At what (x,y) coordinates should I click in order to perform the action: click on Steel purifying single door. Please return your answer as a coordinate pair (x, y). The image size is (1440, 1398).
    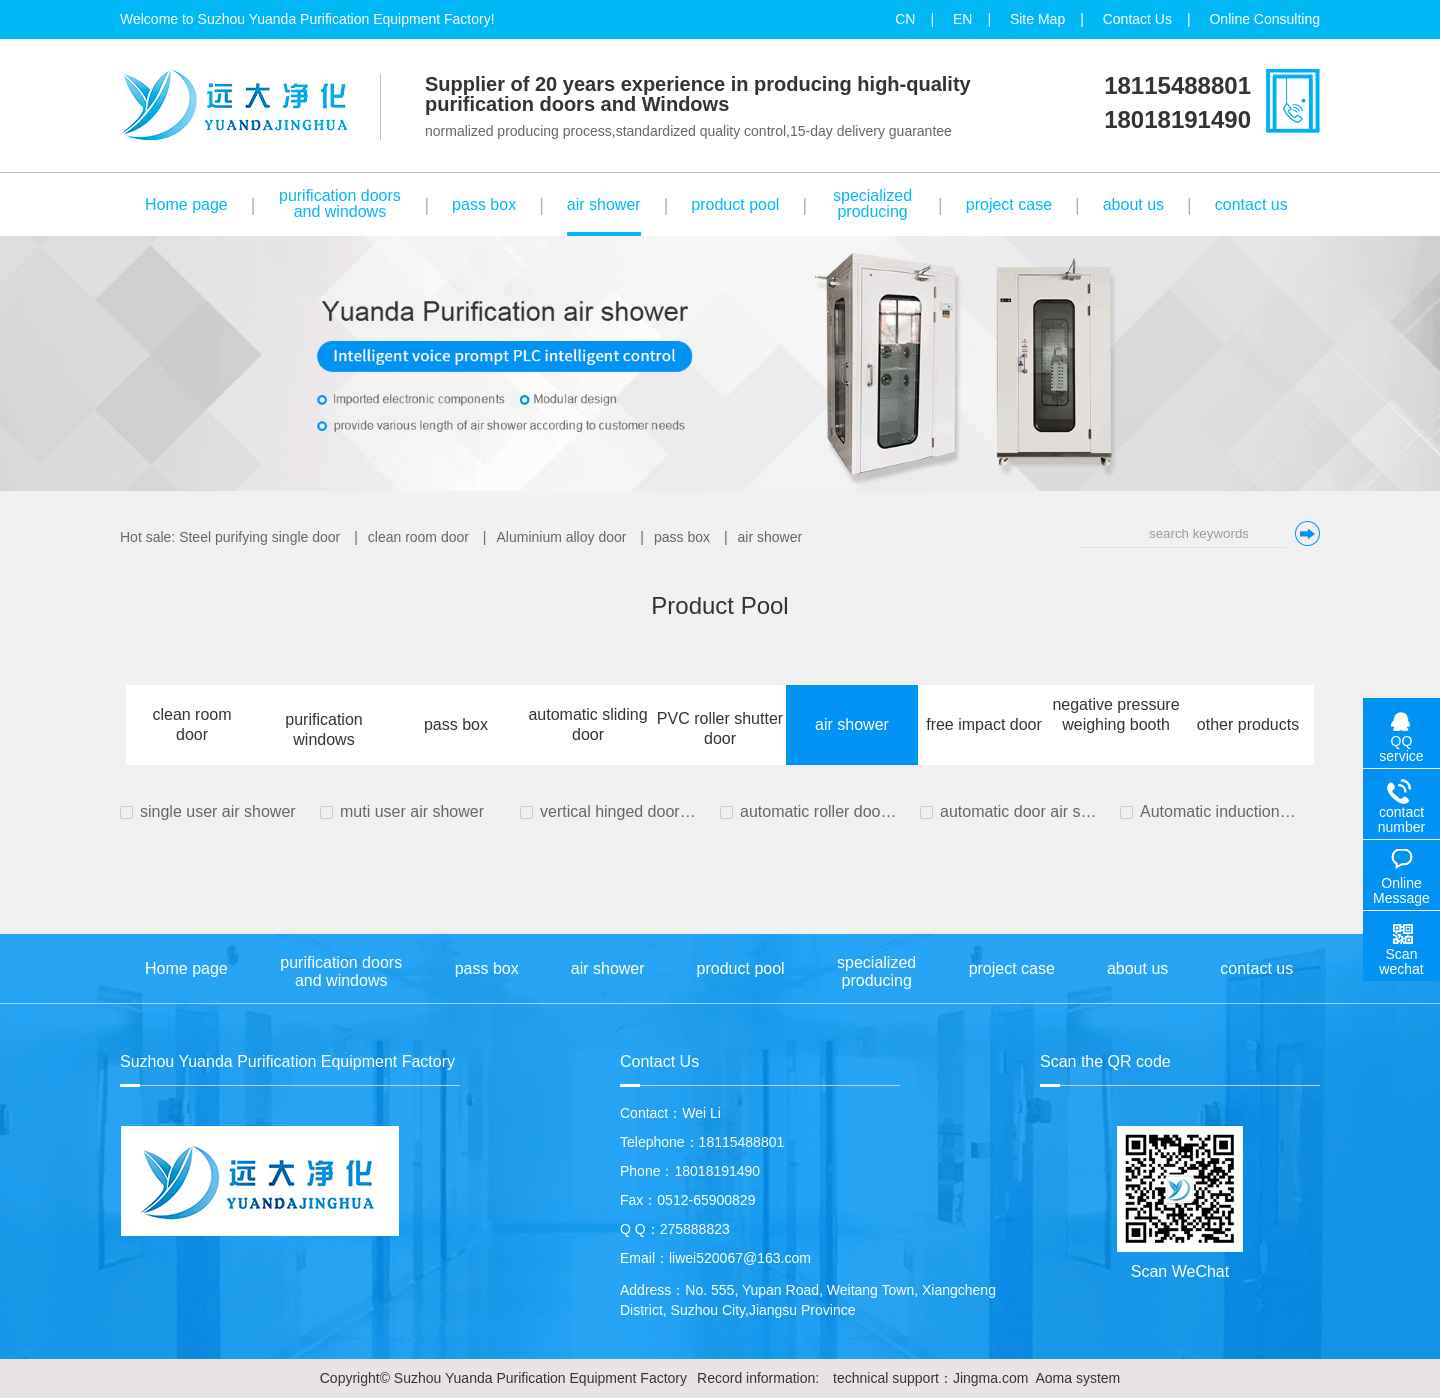
    Looking at the image, I should click on (259, 537).